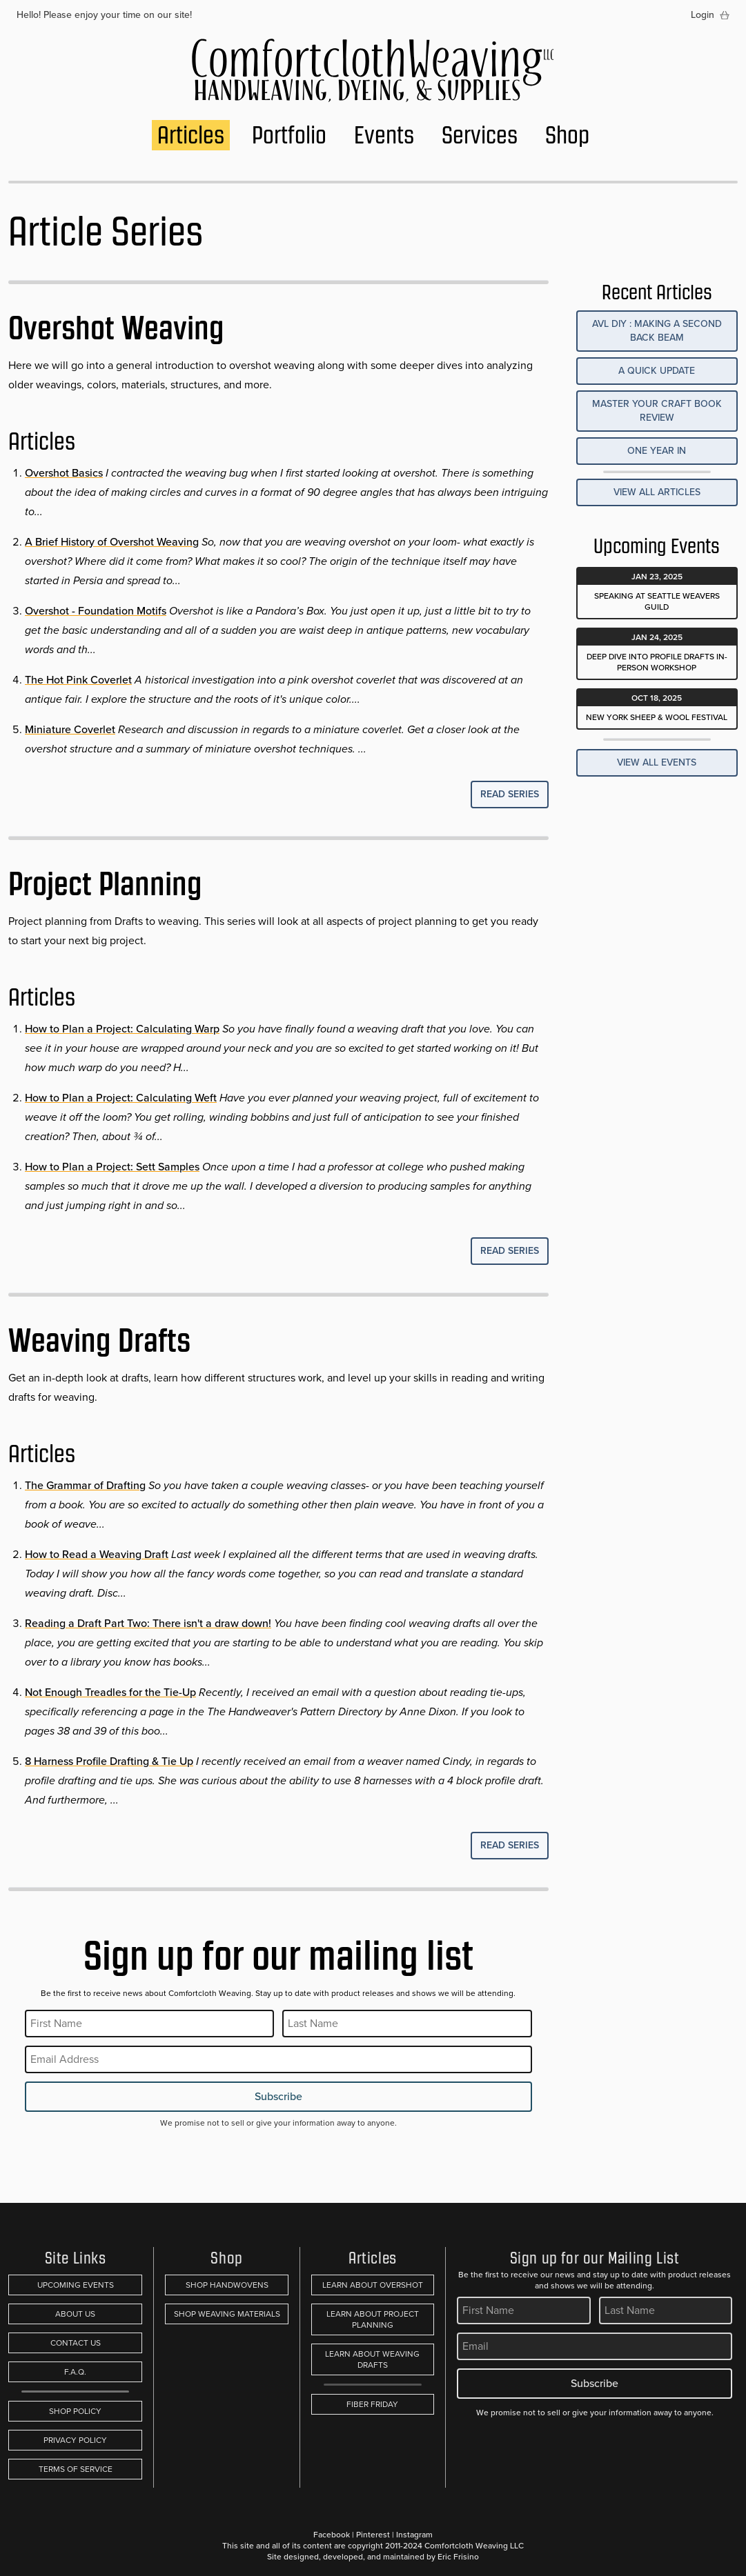 The width and height of the screenshot is (746, 2576). What do you see at coordinates (110, 1692) in the screenshot?
I see `Not Enough Treadles for the Tie-Up` at bounding box center [110, 1692].